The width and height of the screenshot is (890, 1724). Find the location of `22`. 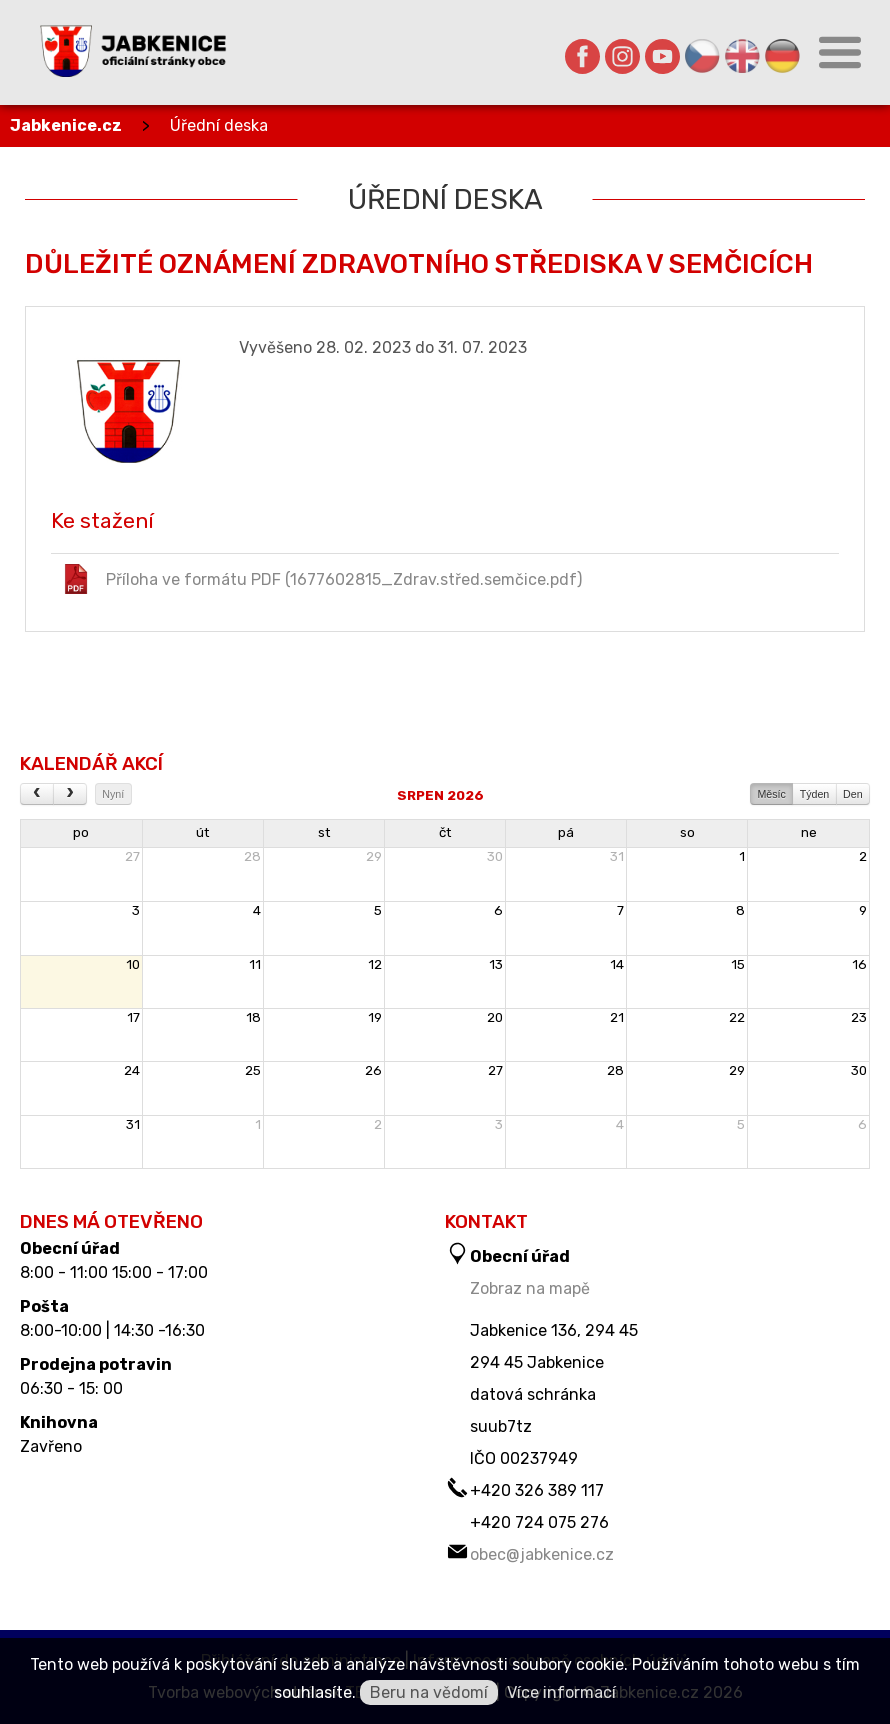

22 is located at coordinates (737, 1017).